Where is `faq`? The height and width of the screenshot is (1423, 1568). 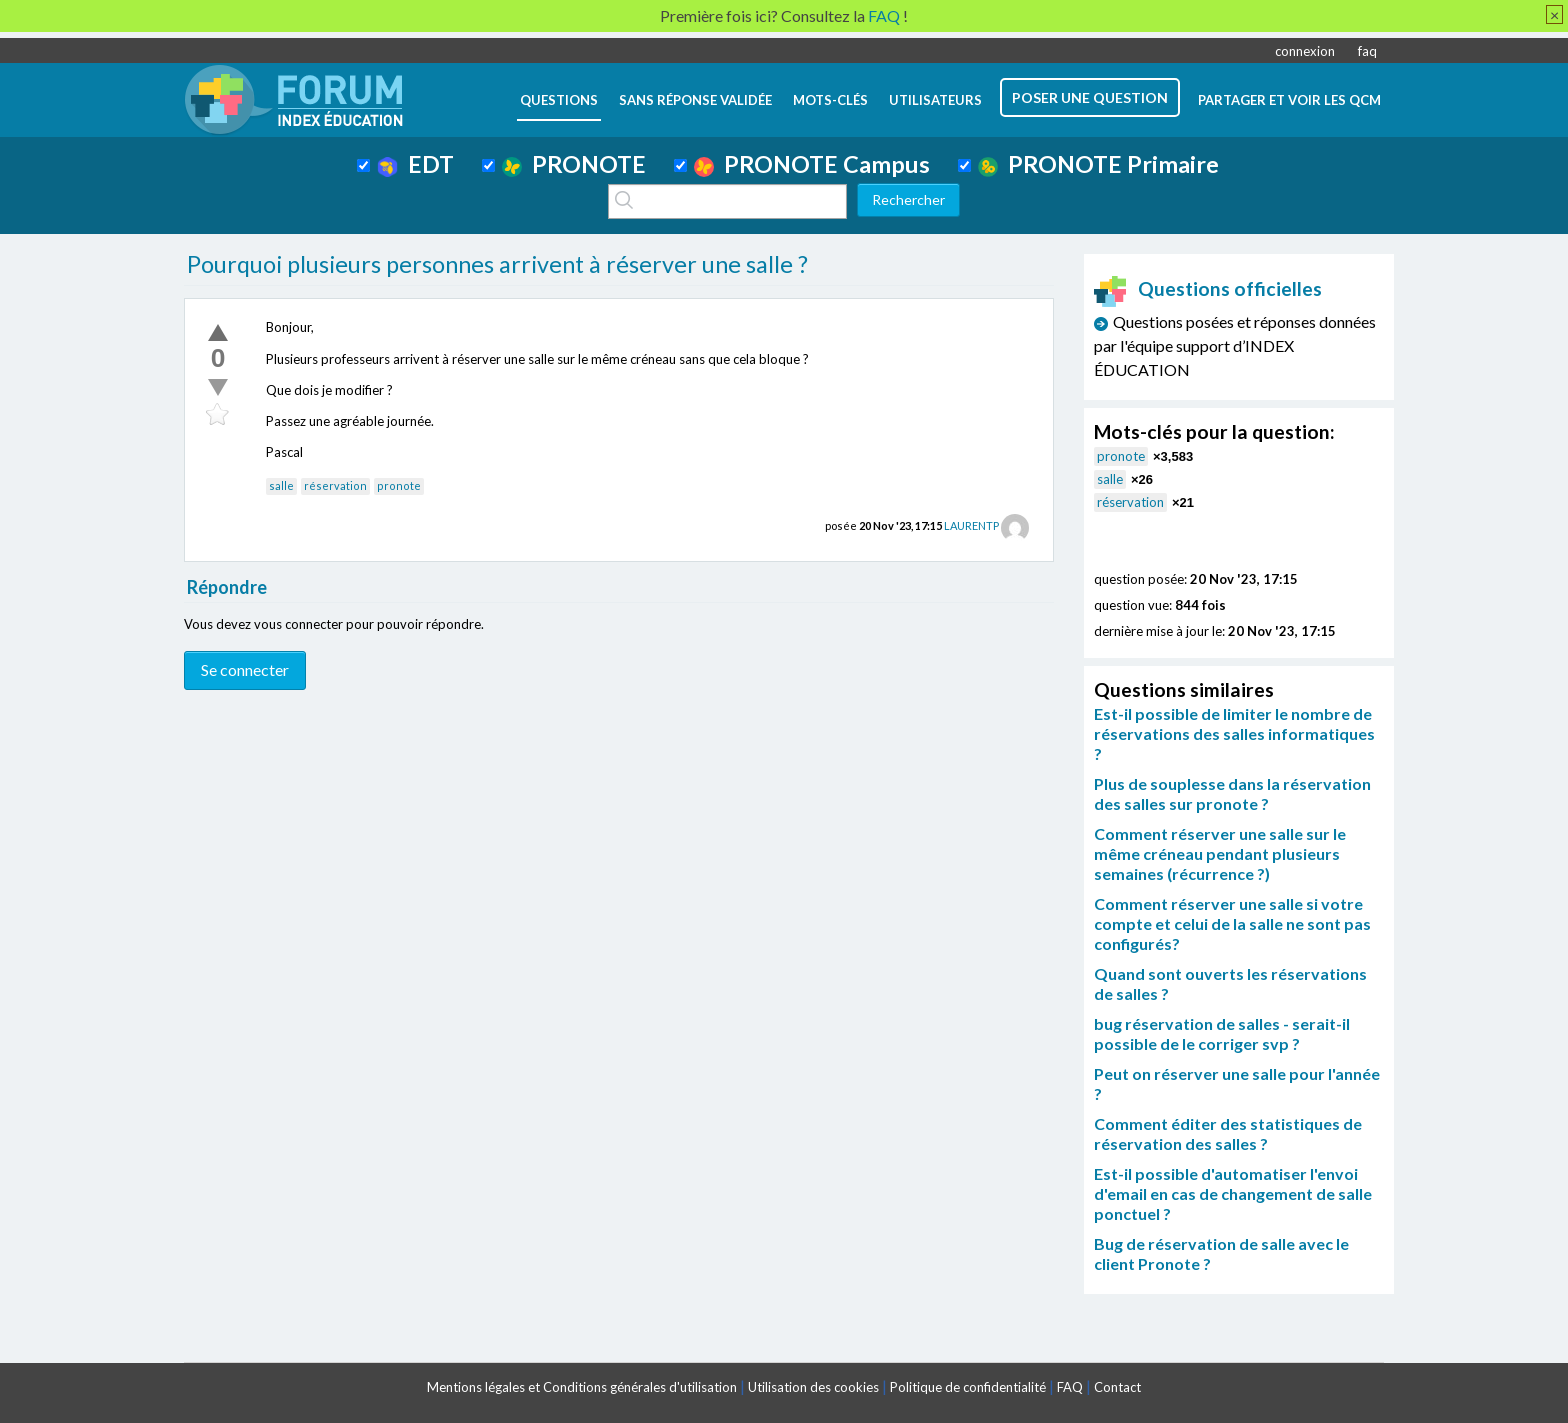
faq is located at coordinates (1367, 51).